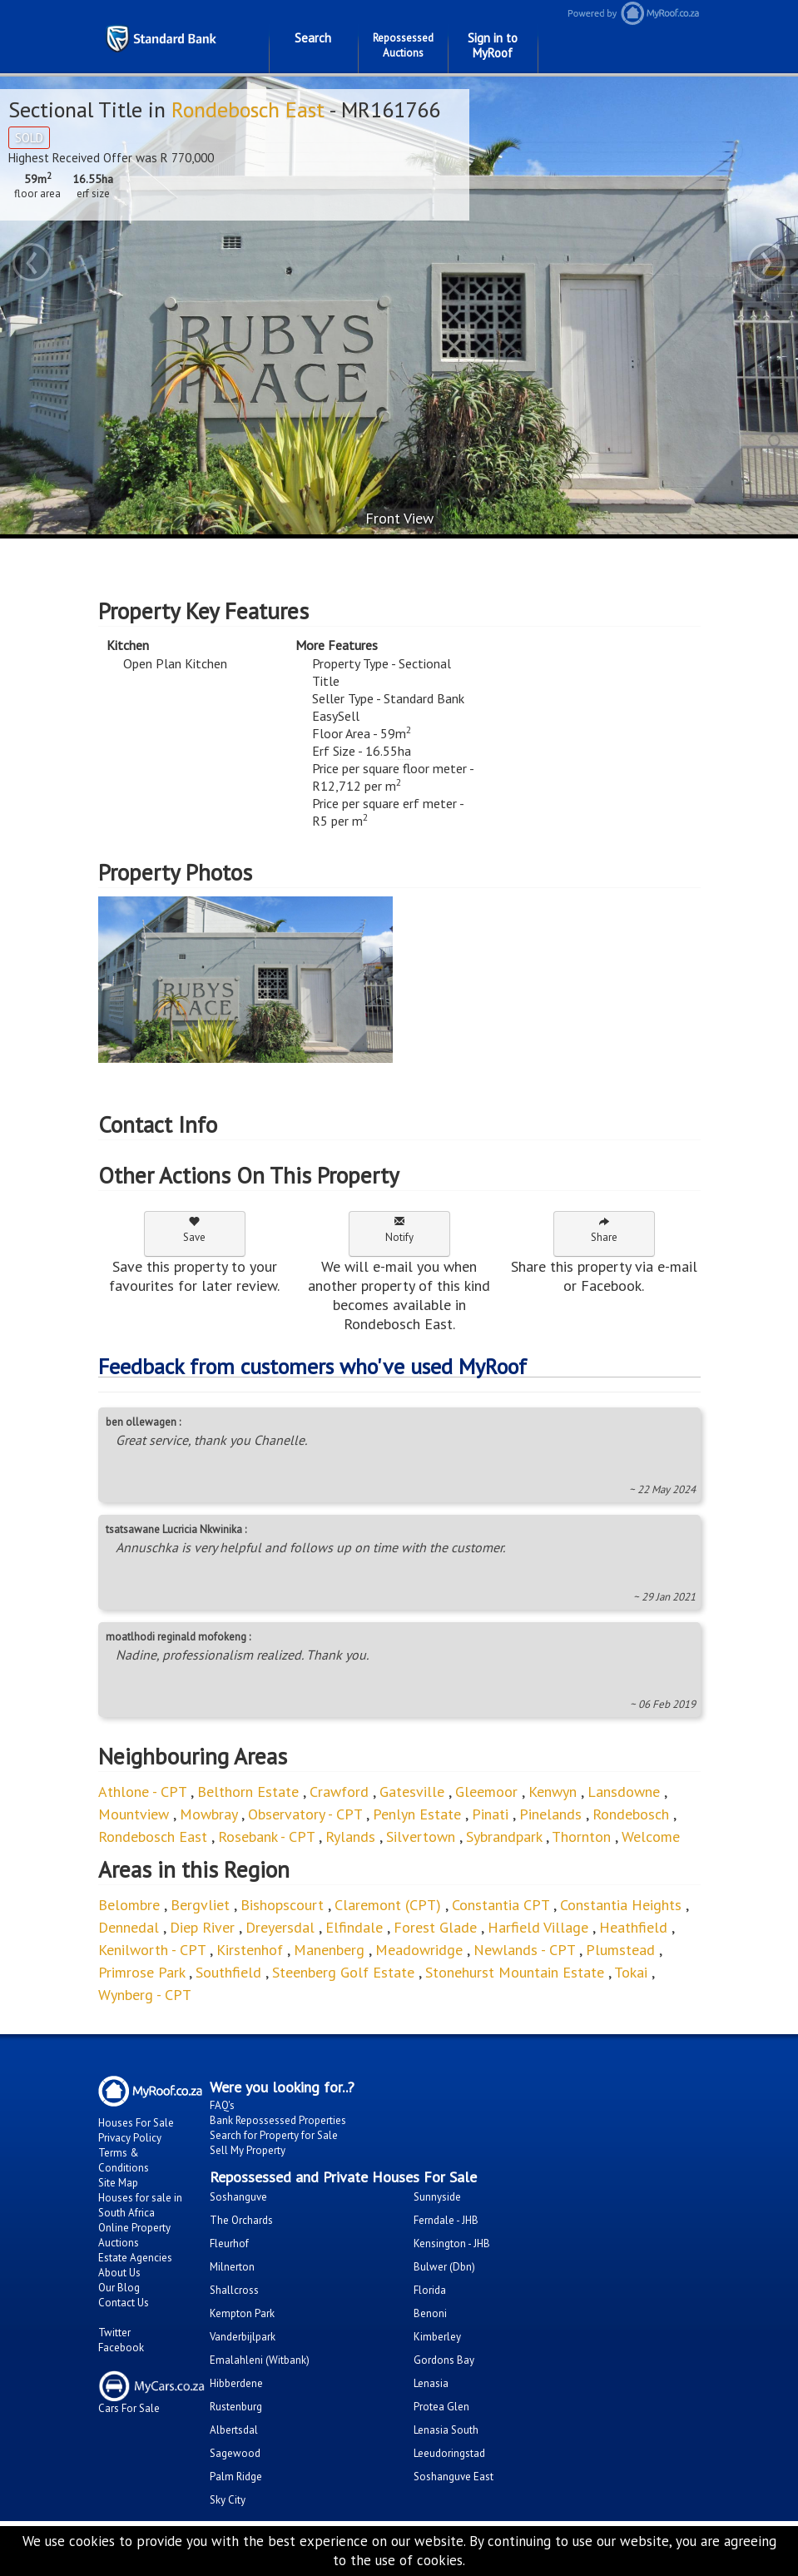  Describe the element at coordinates (388, 1904) in the screenshot. I see `Claremont (CPT)` at that location.